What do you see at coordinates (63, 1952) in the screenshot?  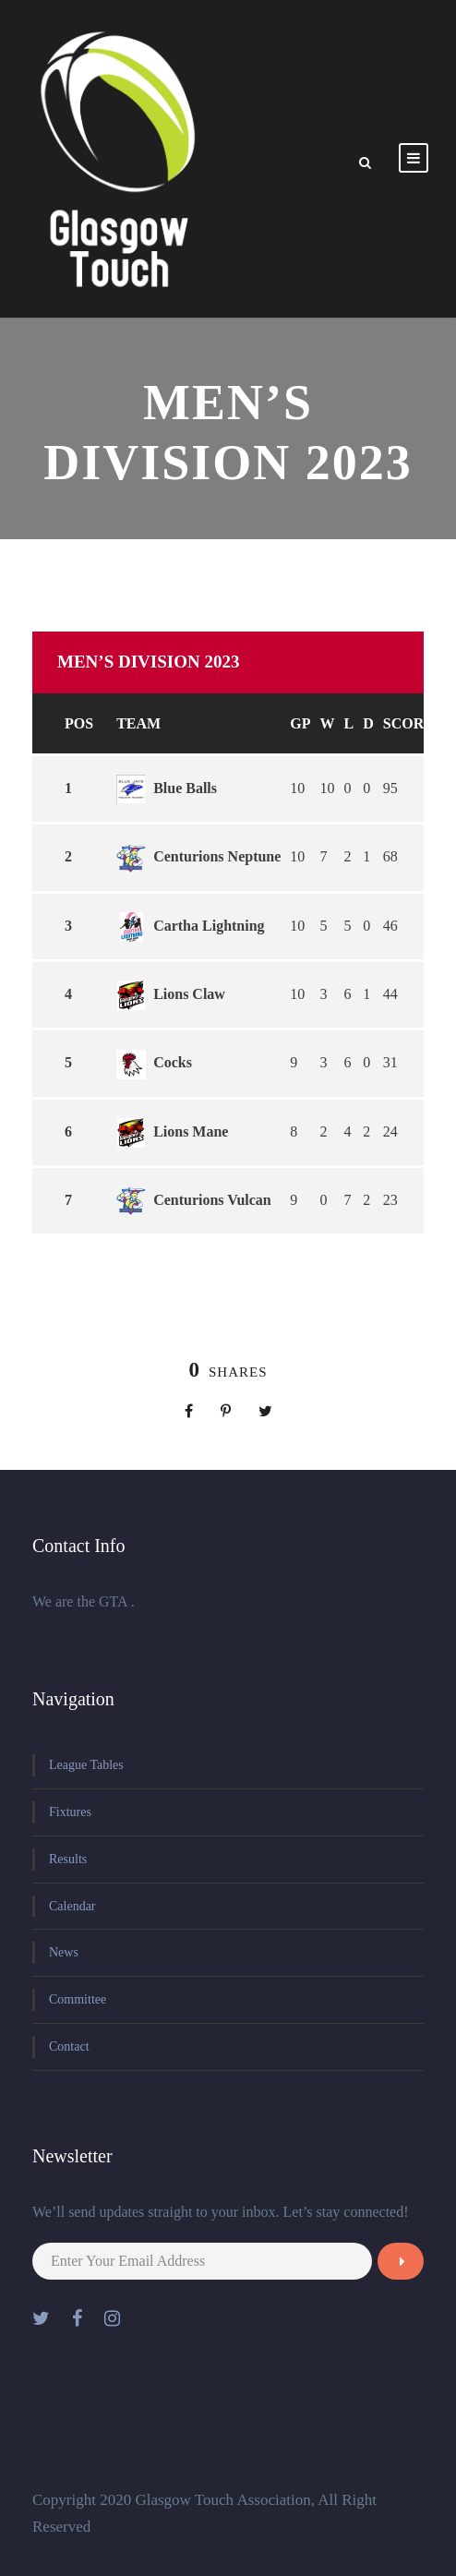 I see `News` at bounding box center [63, 1952].